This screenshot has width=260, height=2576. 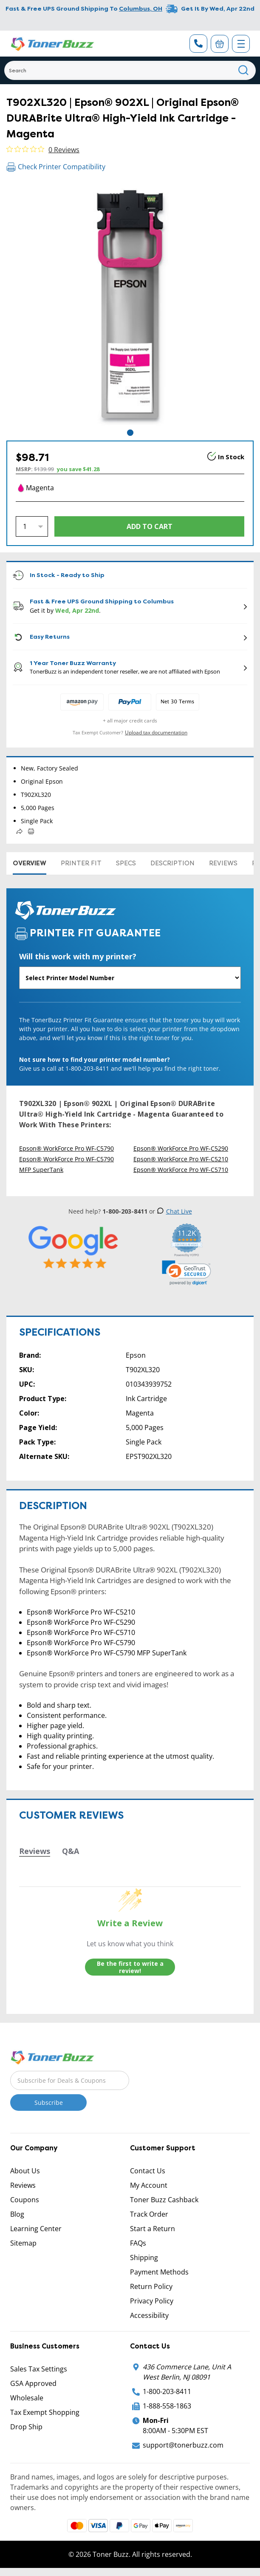 I want to click on [5 Star Rating], so click(x=73, y=1247).